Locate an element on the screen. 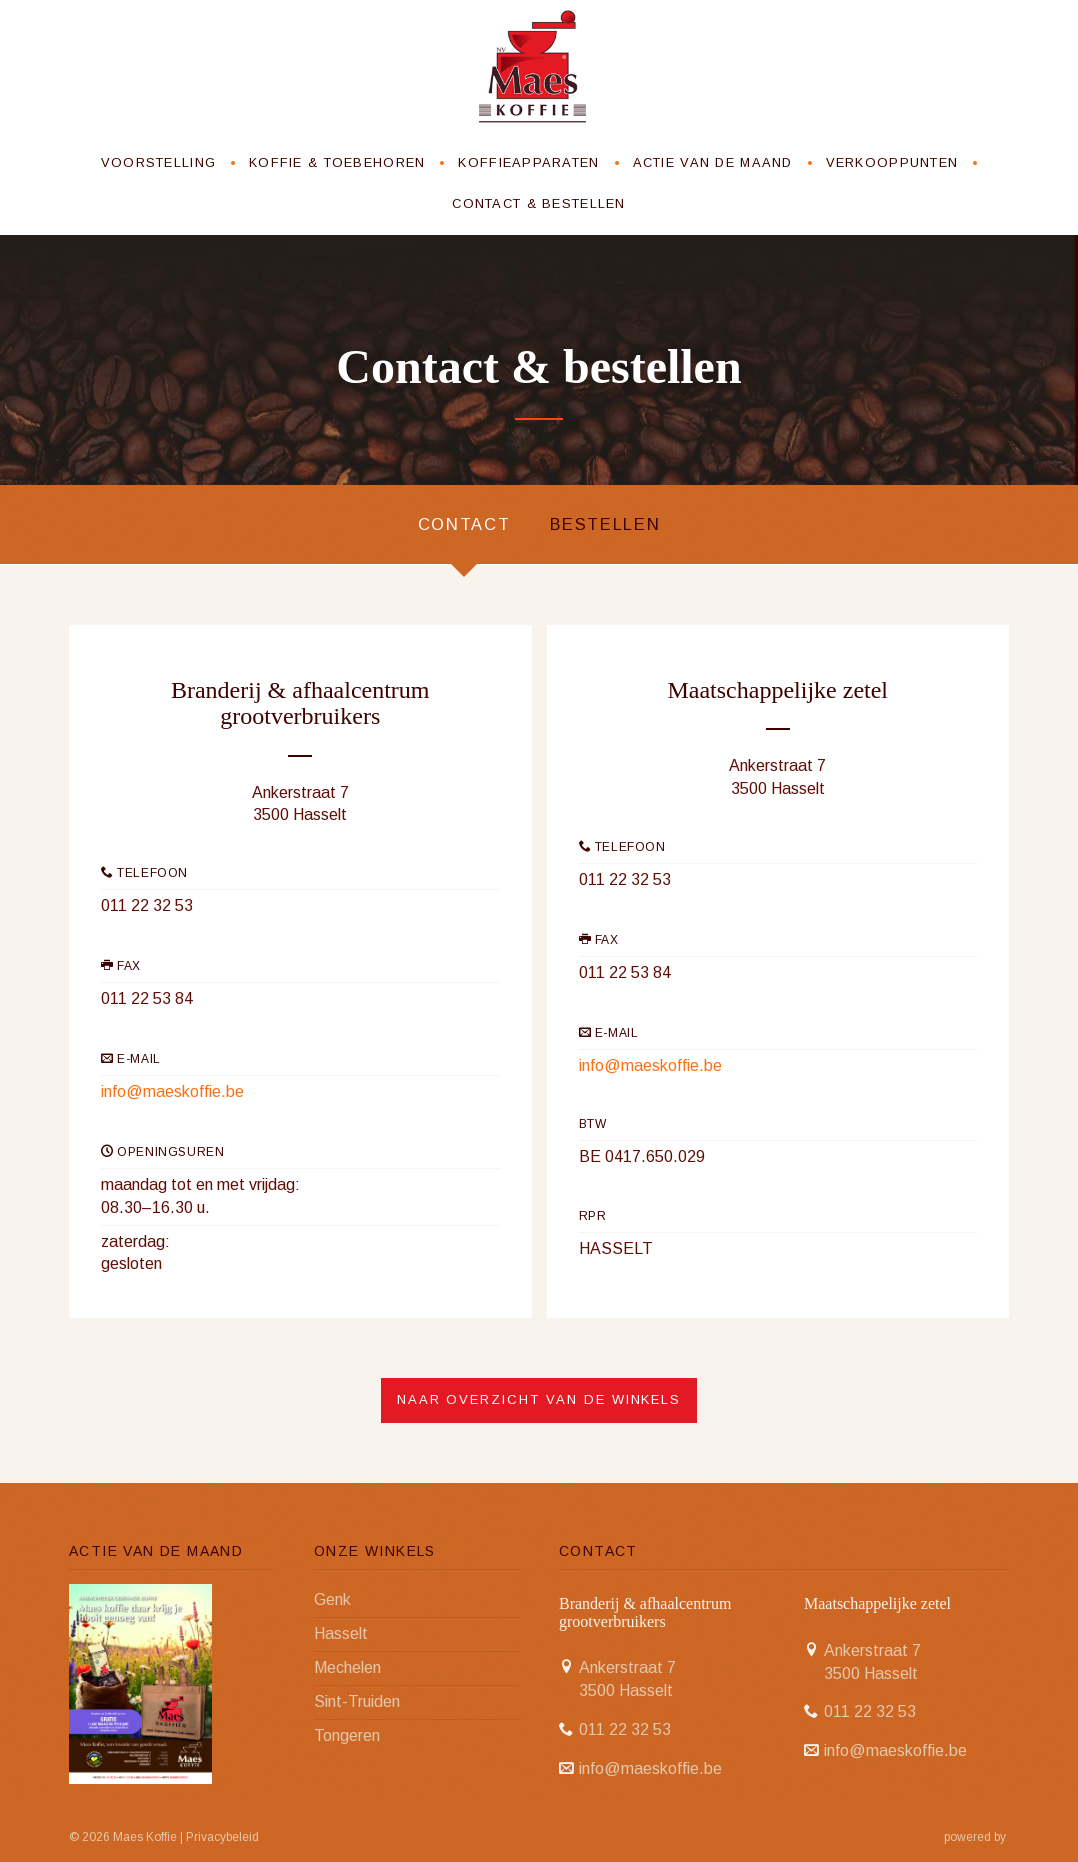 Image resolution: width=1078 pixels, height=1862 pixels. Privacybeleid is located at coordinates (222, 1836).